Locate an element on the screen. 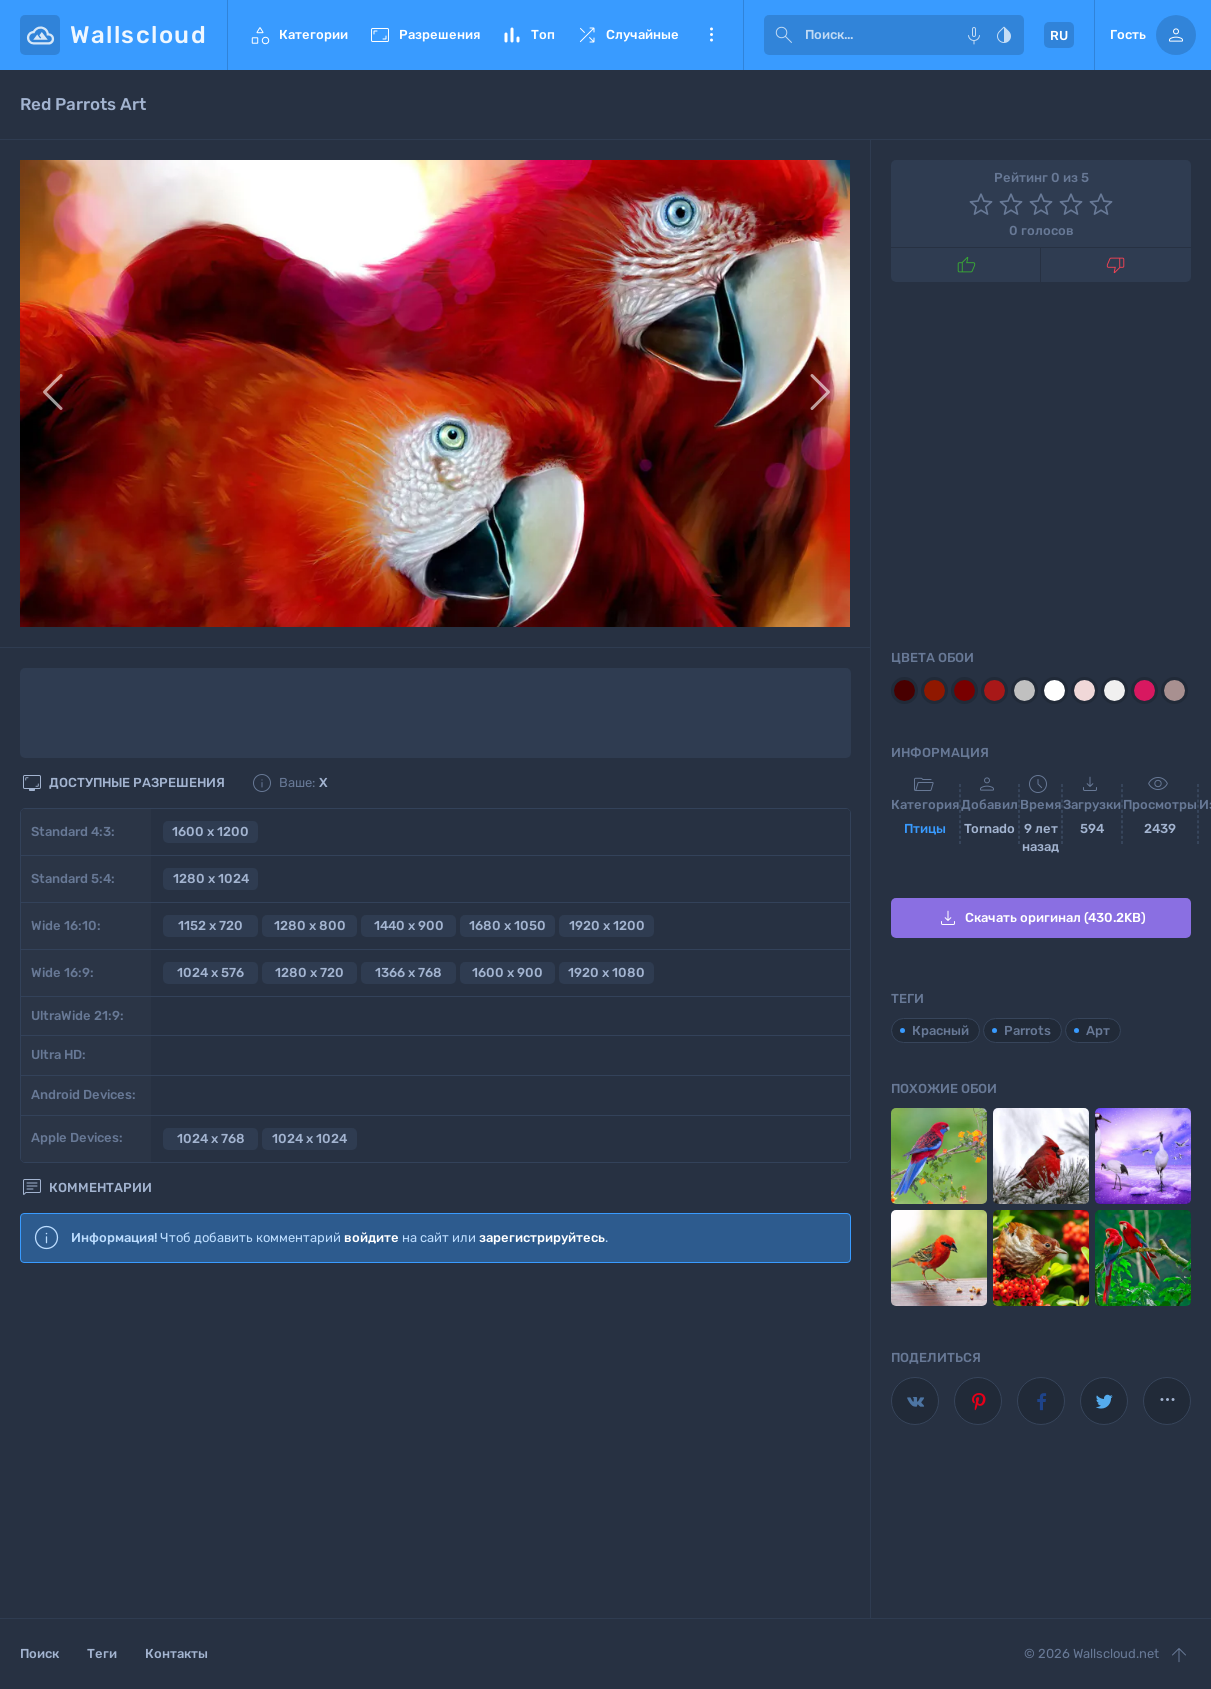 This screenshot has height=1689, width=1211. Топ is located at coordinates (527, 35).